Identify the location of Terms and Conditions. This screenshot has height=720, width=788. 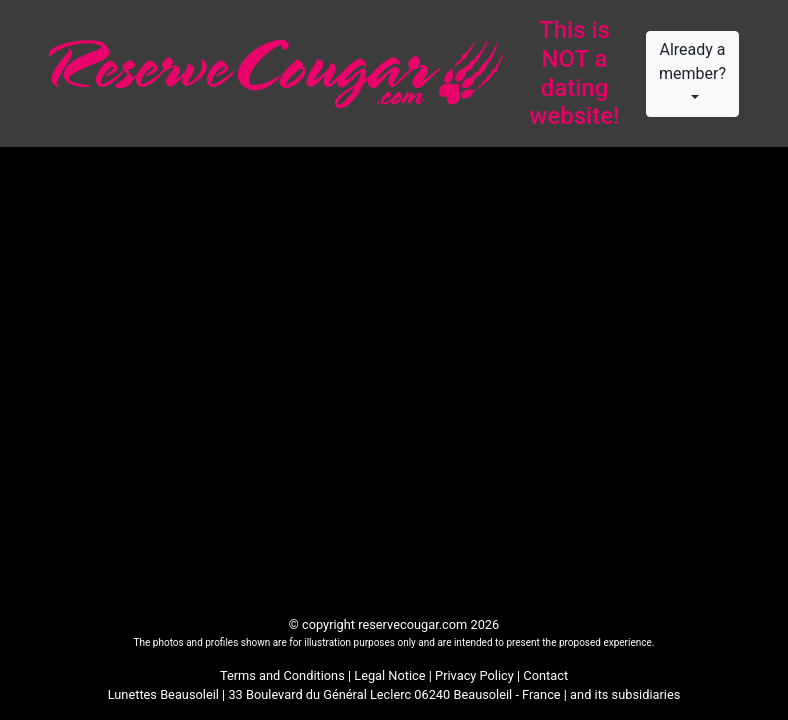
(282, 675).